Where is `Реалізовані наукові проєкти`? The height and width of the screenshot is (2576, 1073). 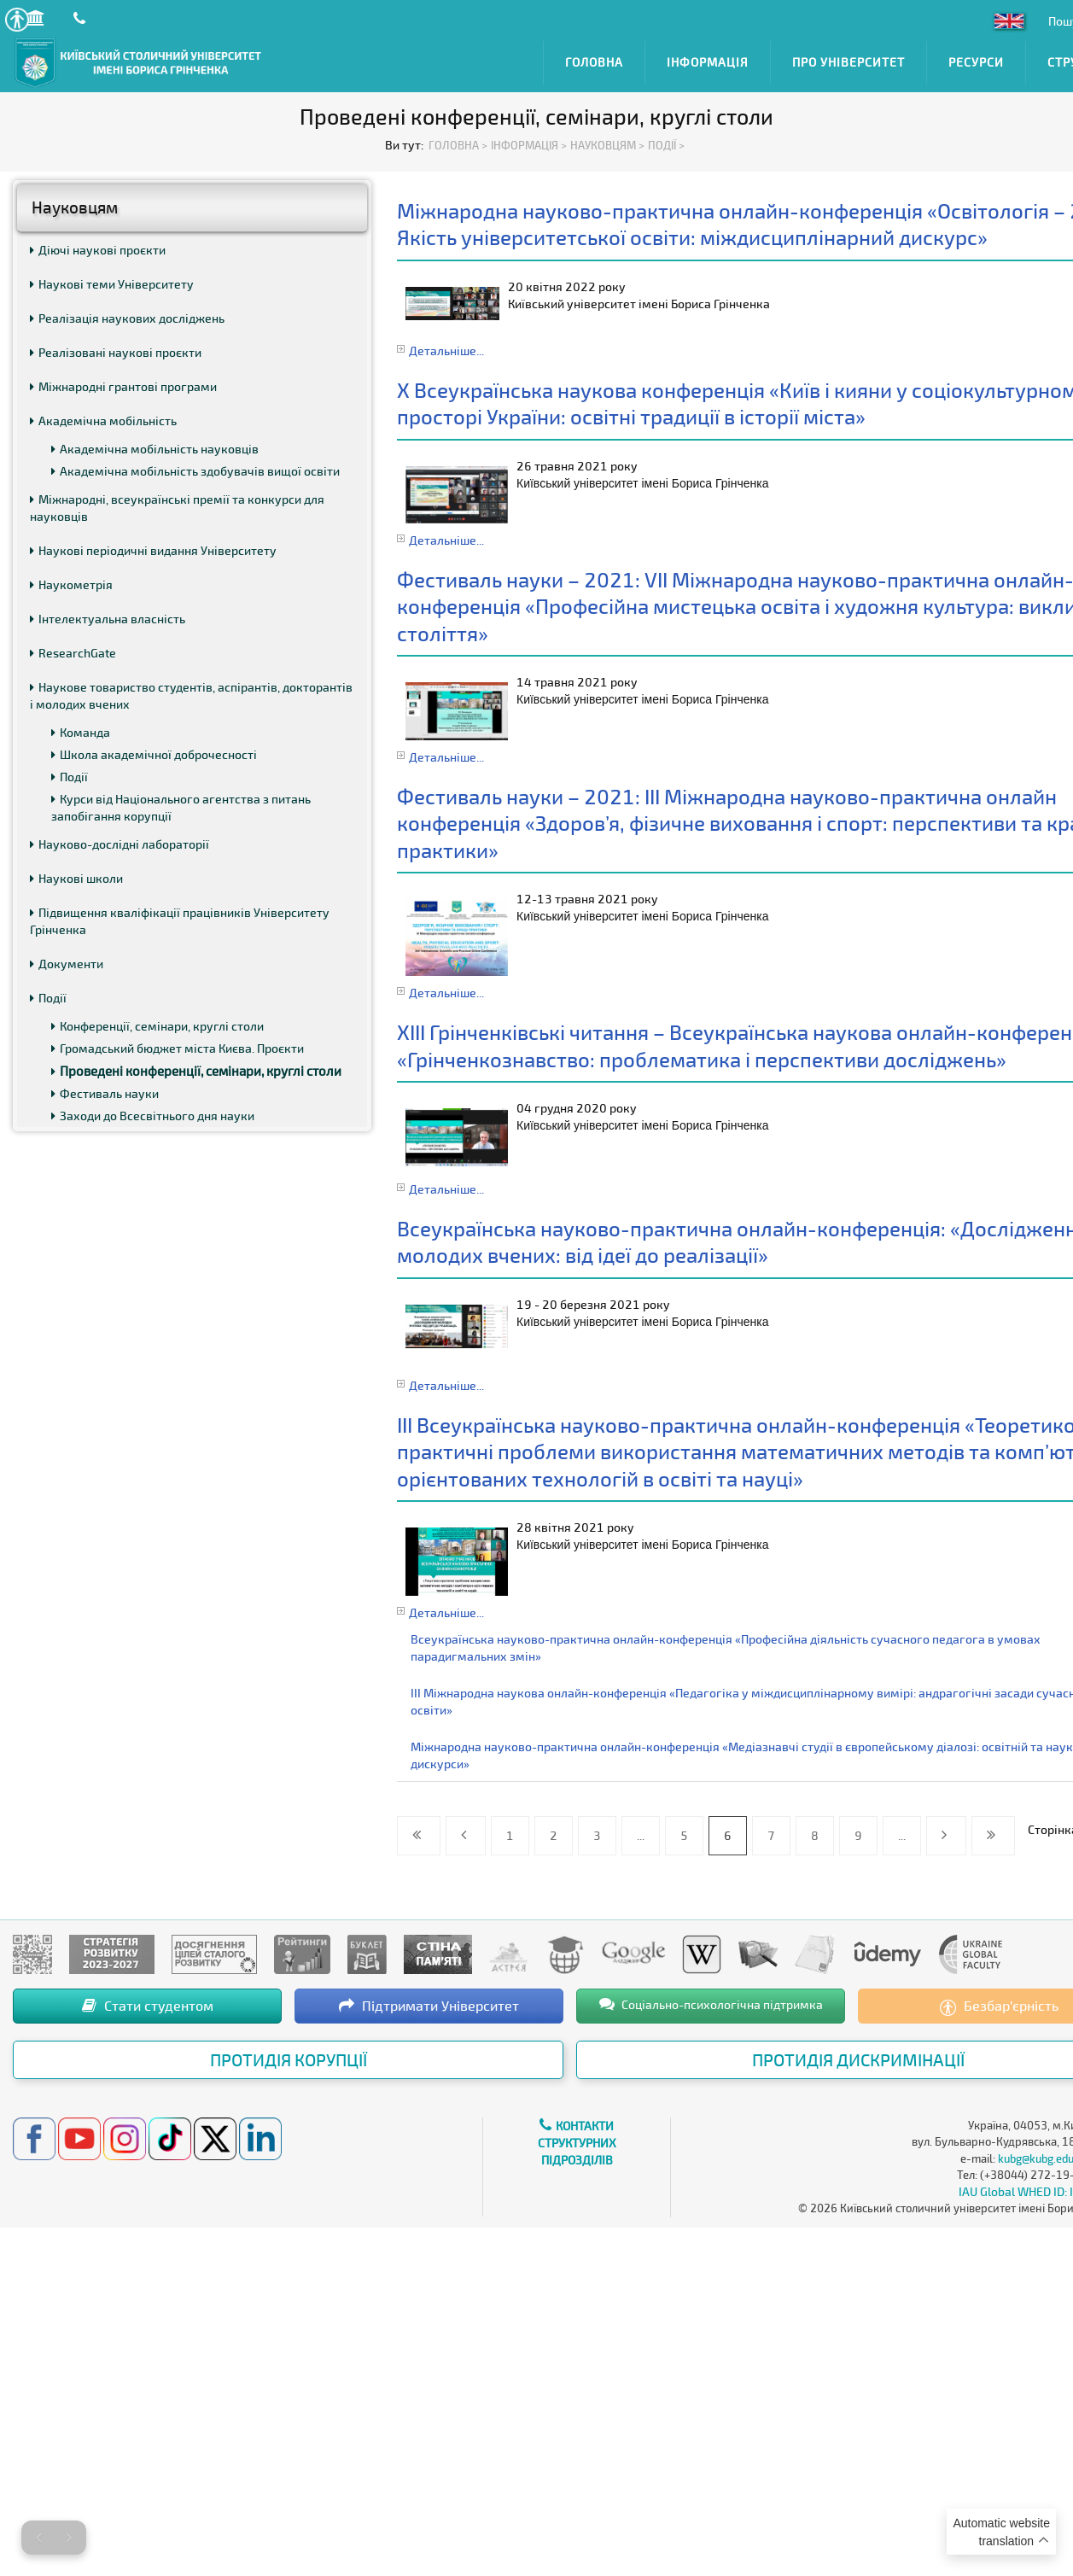 Реалізовані наукові проєкти is located at coordinates (115, 352).